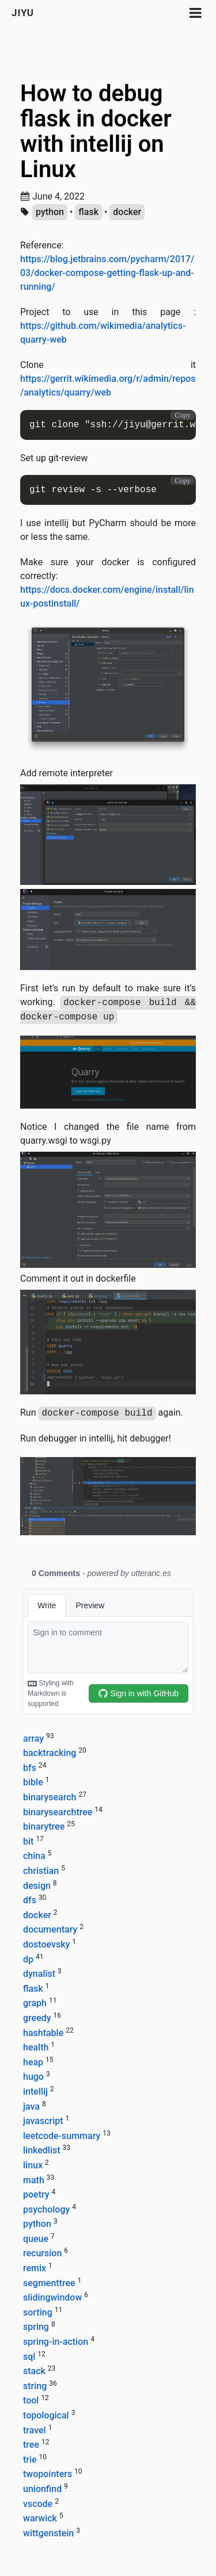 The width and height of the screenshot is (216, 2576). What do you see at coordinates (88, 211) in the screenshot?
I see `flask` at bounding box center [88, 211].